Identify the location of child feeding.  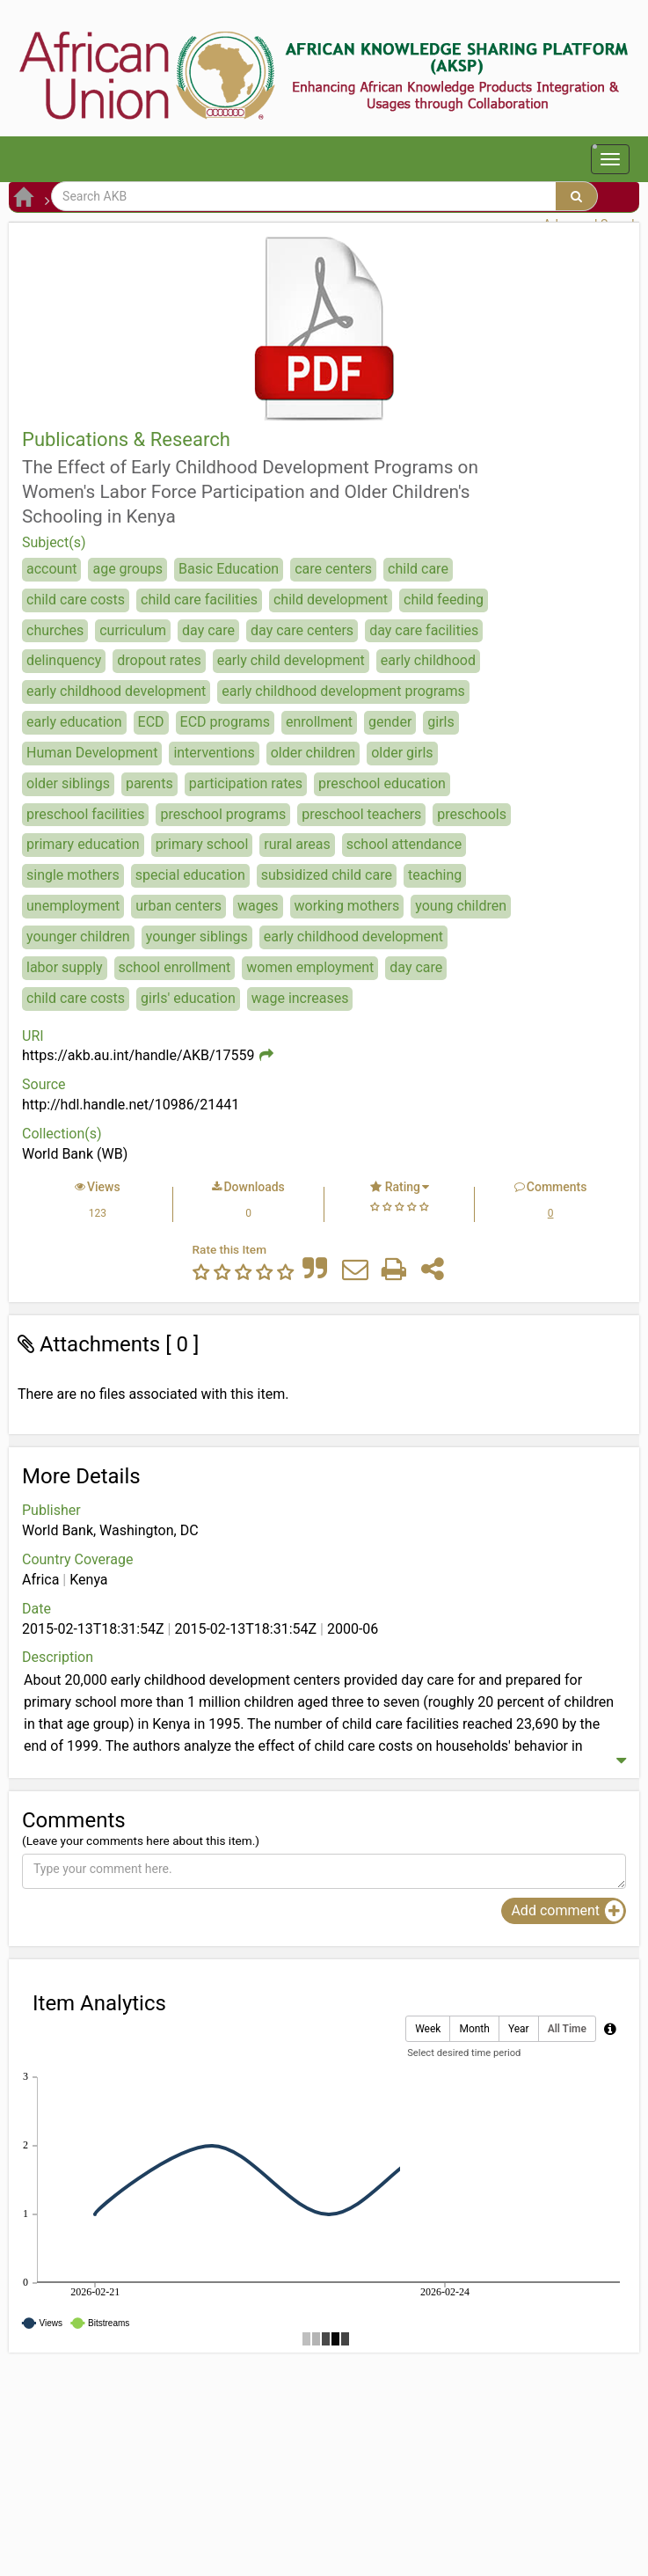
(444, 599).